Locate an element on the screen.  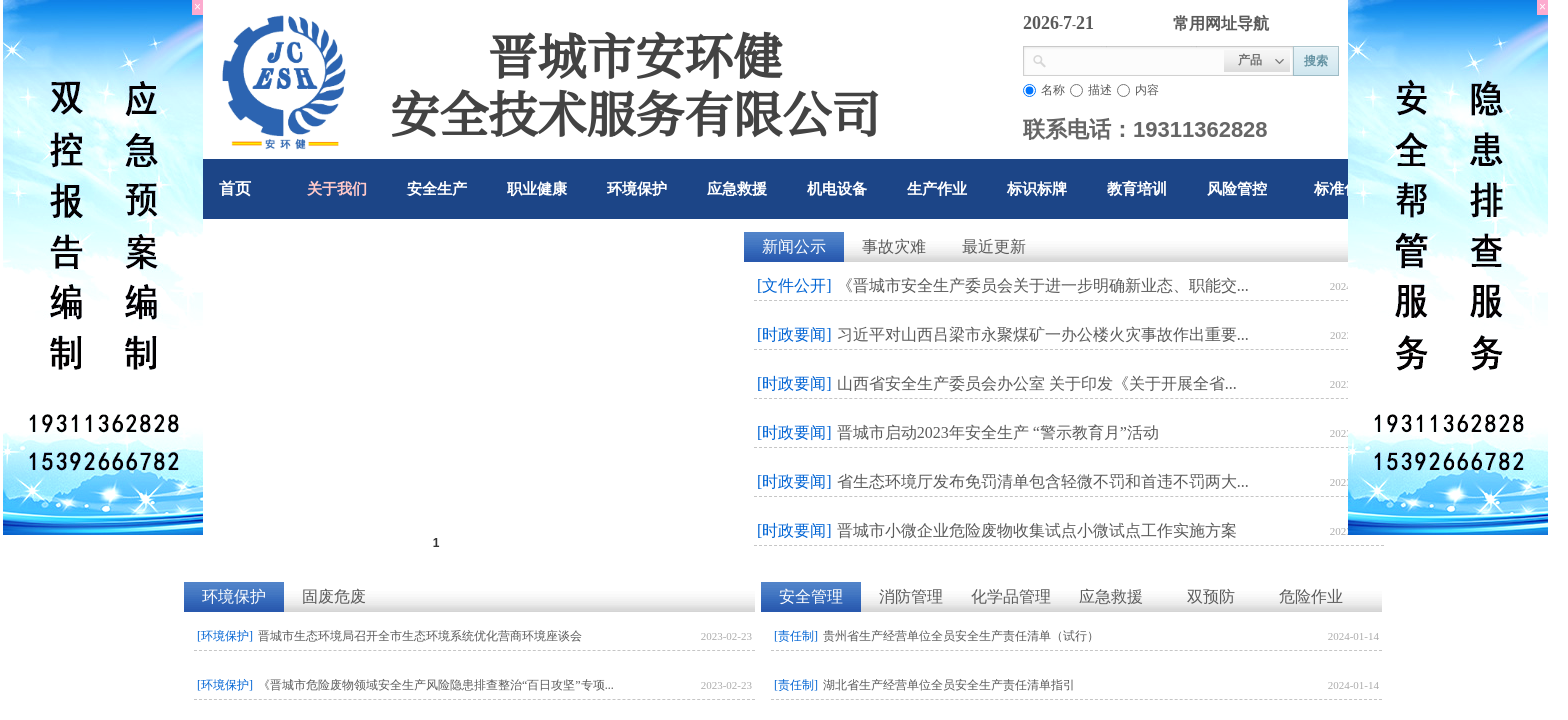
贵州省生产经营单位全员安全生产责任清单（试行） is located at coordinates (961, 636).